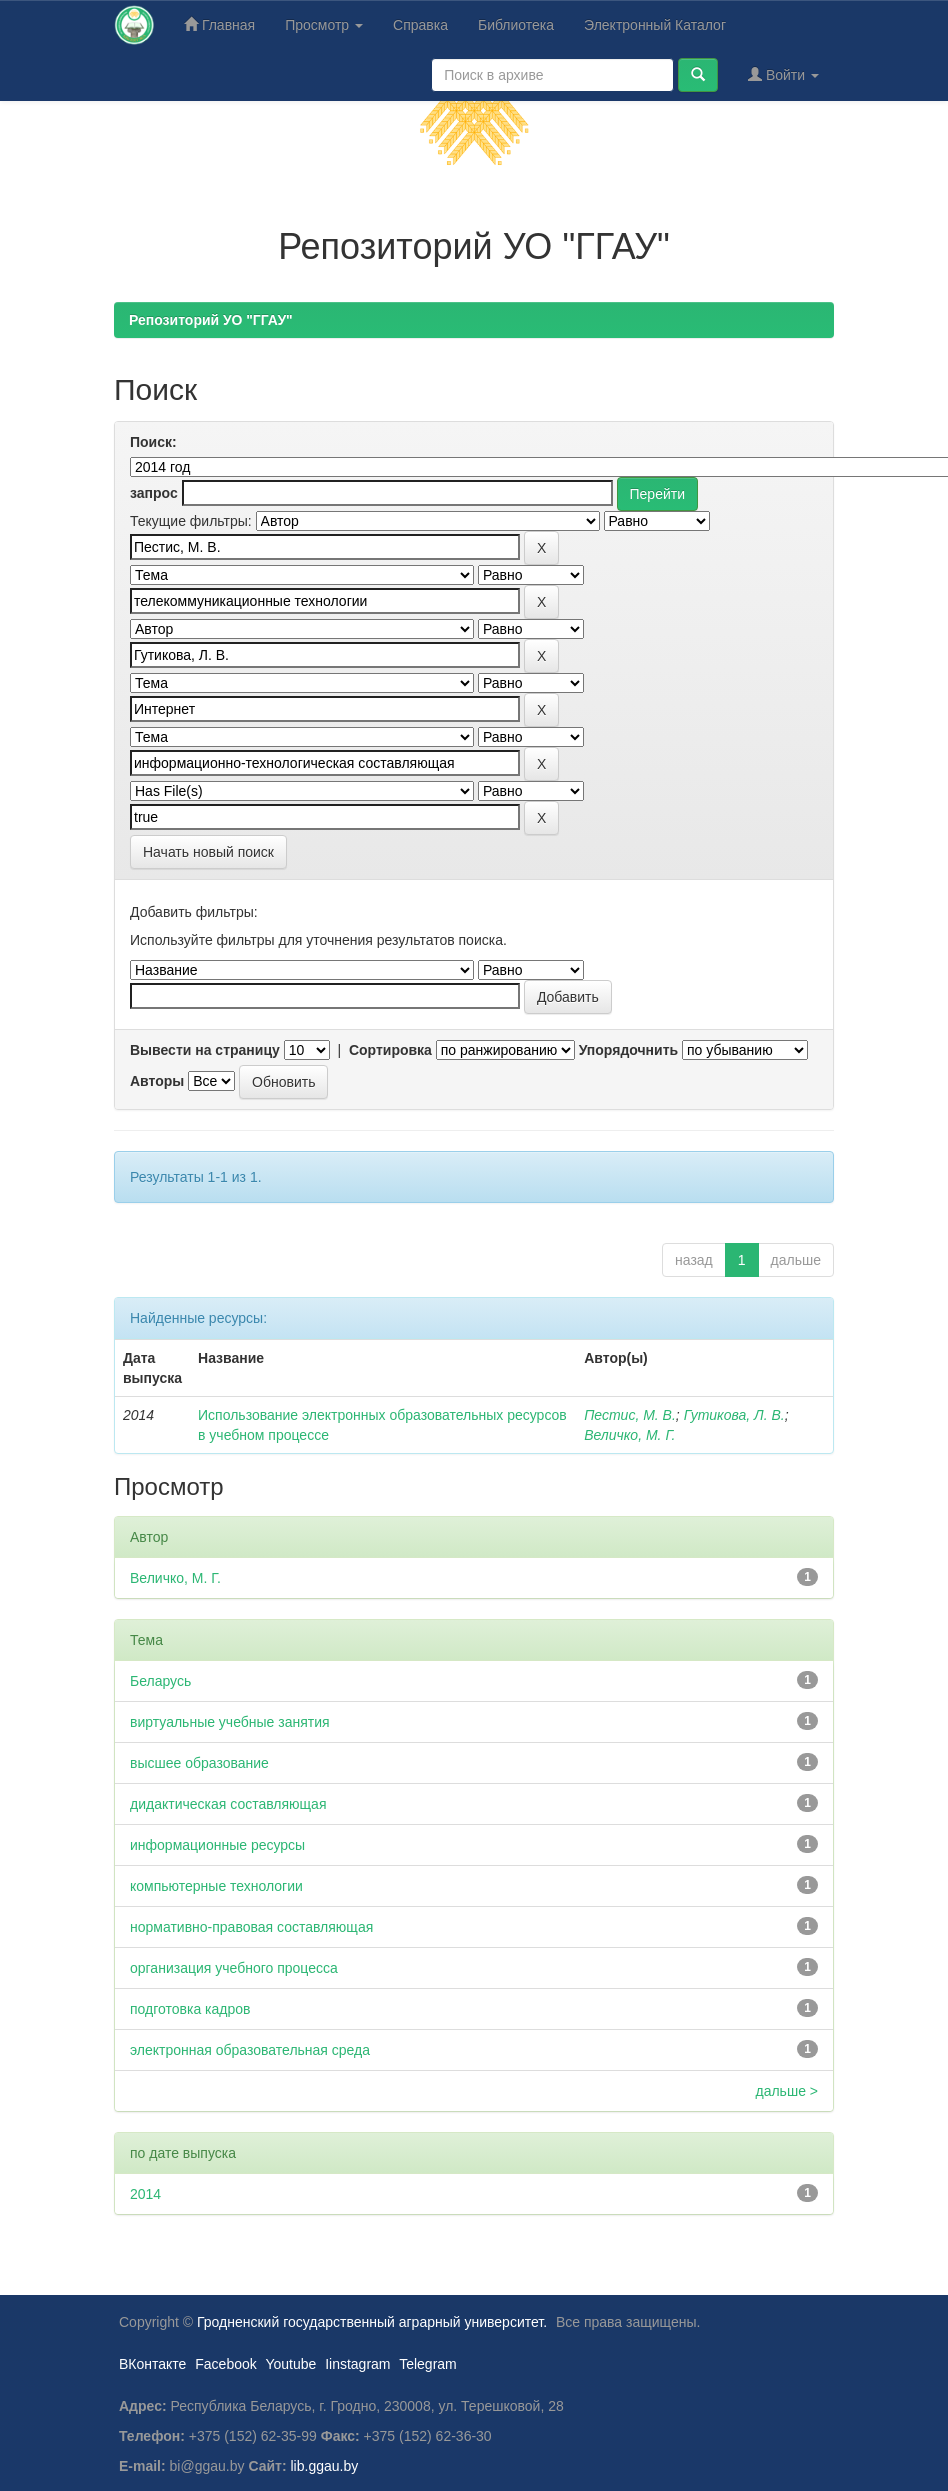 This screenshot has width=948, height=2491. What do you see at coordinates (290, 2364) in the screenshot?
I see `Youtube` at bounding box center [290, 2364].